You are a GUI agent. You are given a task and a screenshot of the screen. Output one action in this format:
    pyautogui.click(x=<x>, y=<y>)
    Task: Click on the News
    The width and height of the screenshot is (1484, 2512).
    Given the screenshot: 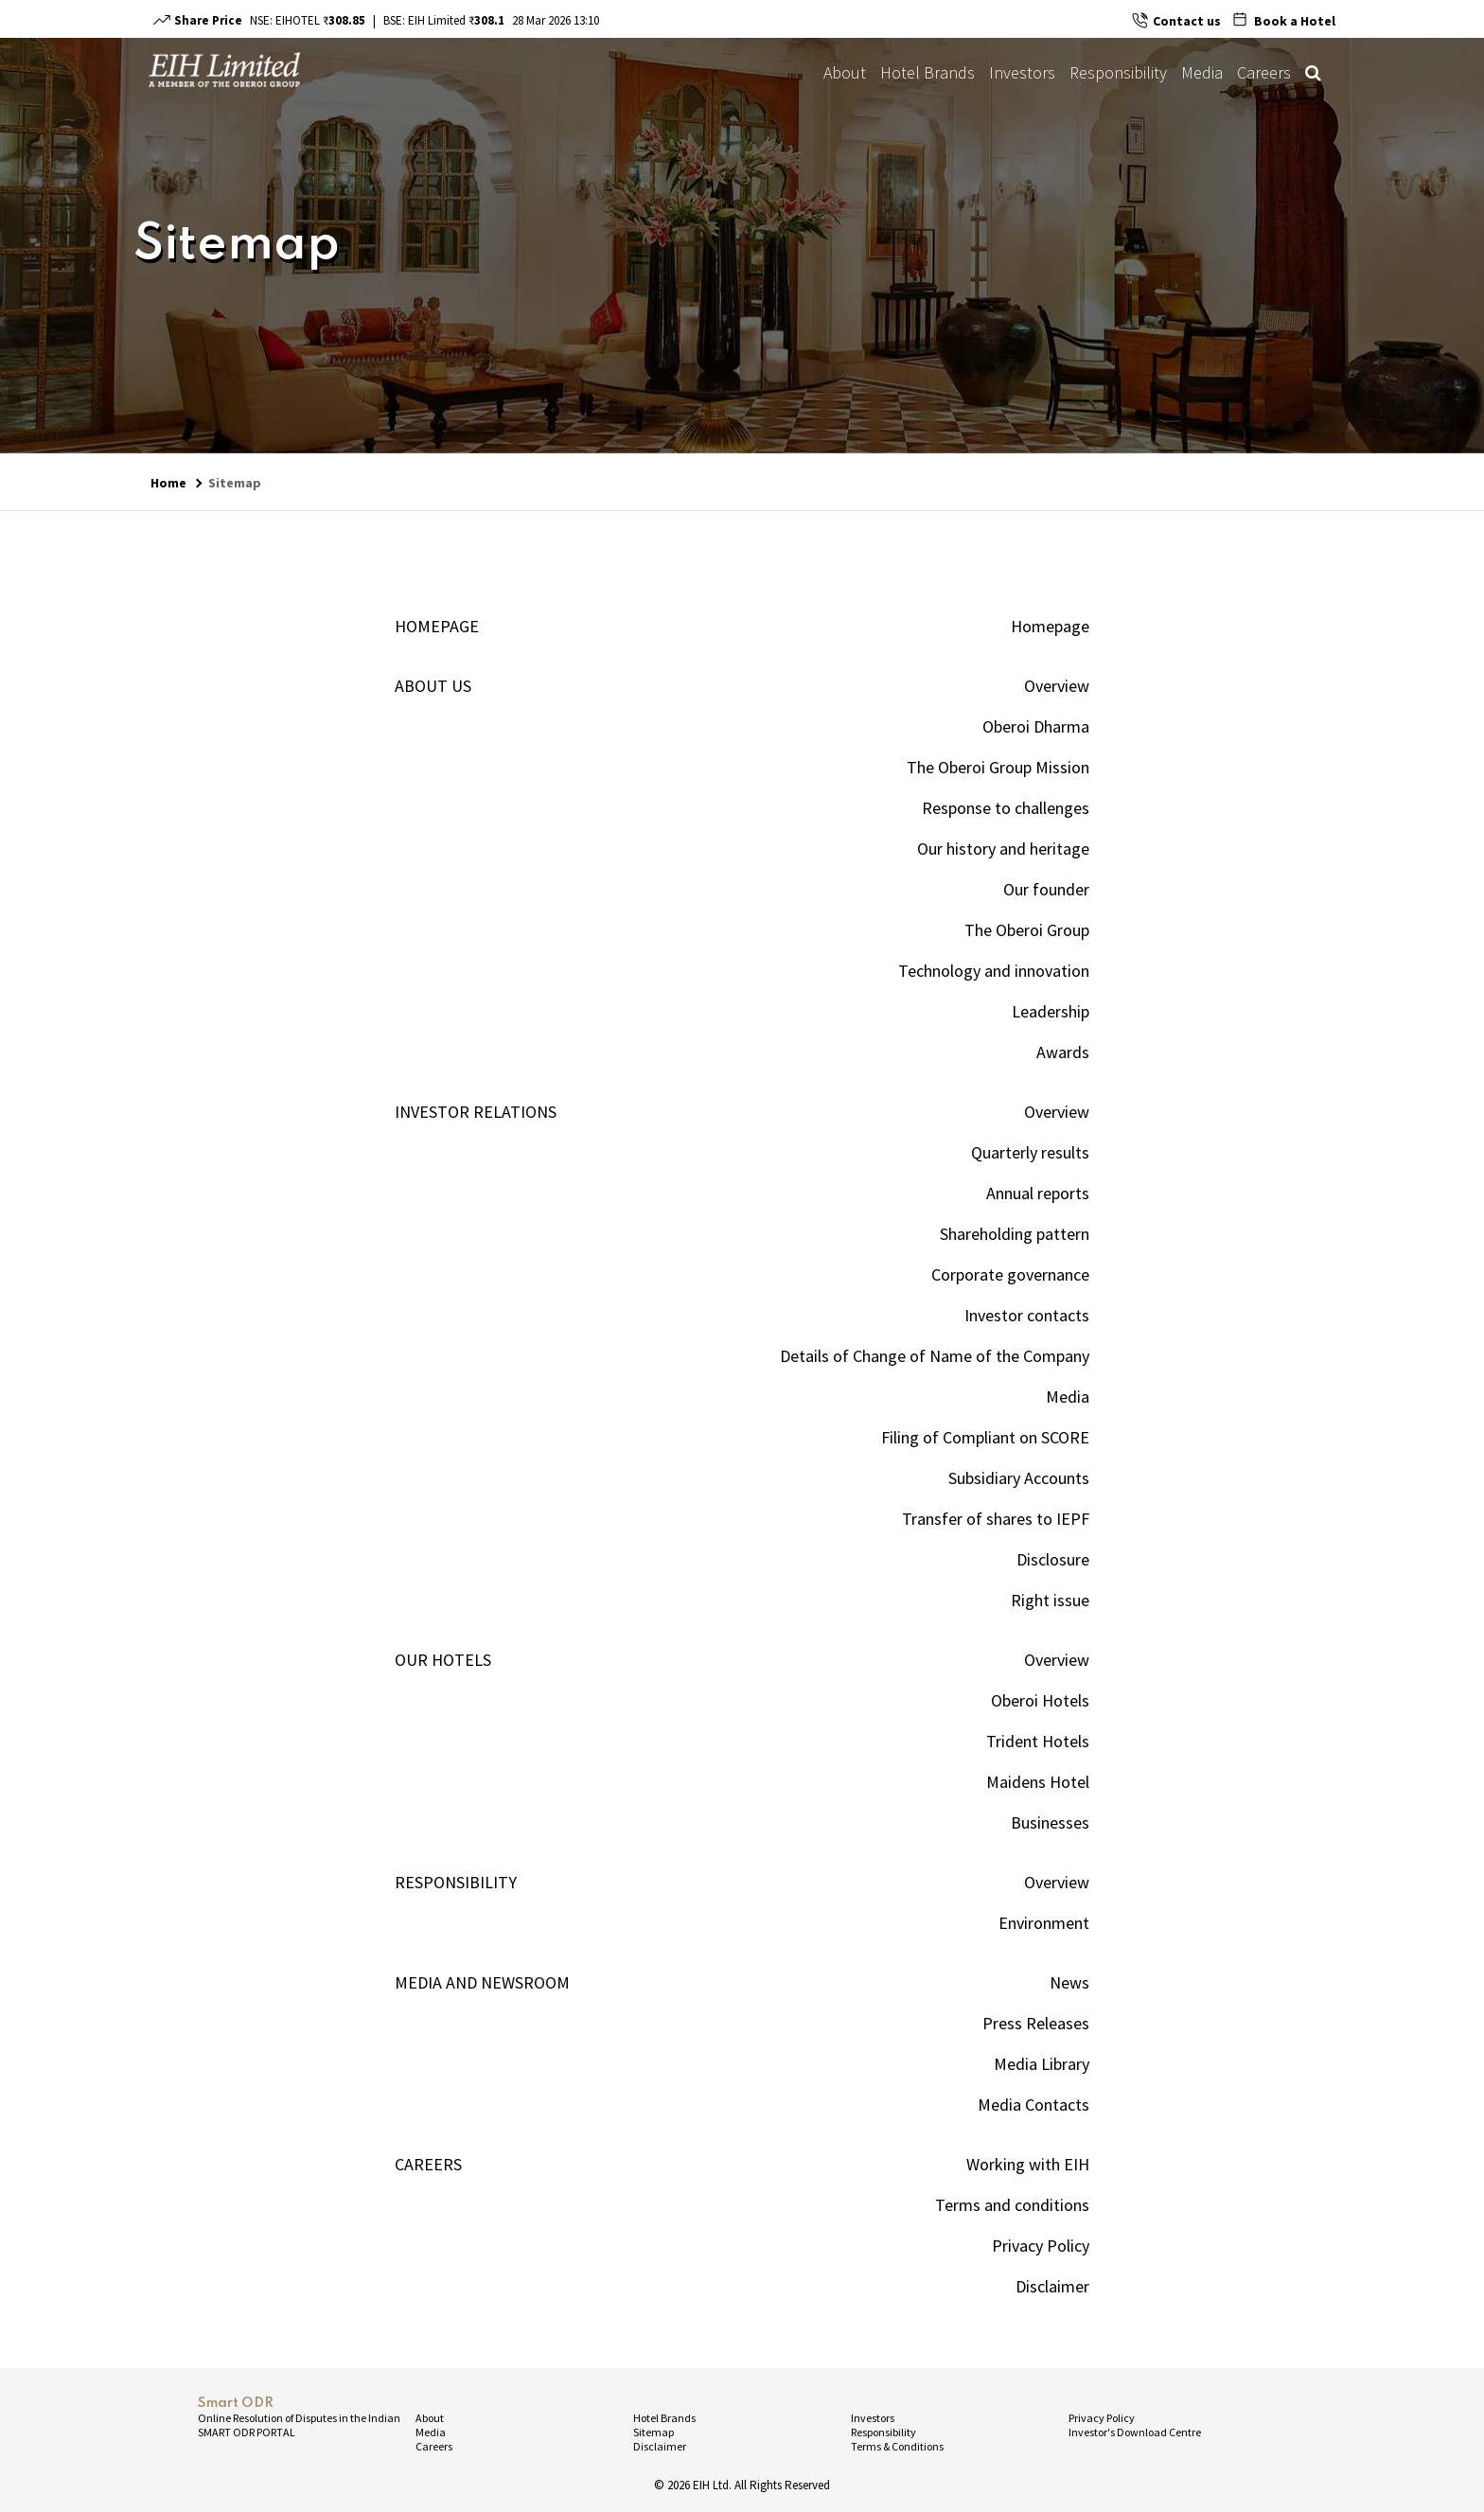 What is the action you would take?
    pyautogui.click(x=1069, y=1982)
    